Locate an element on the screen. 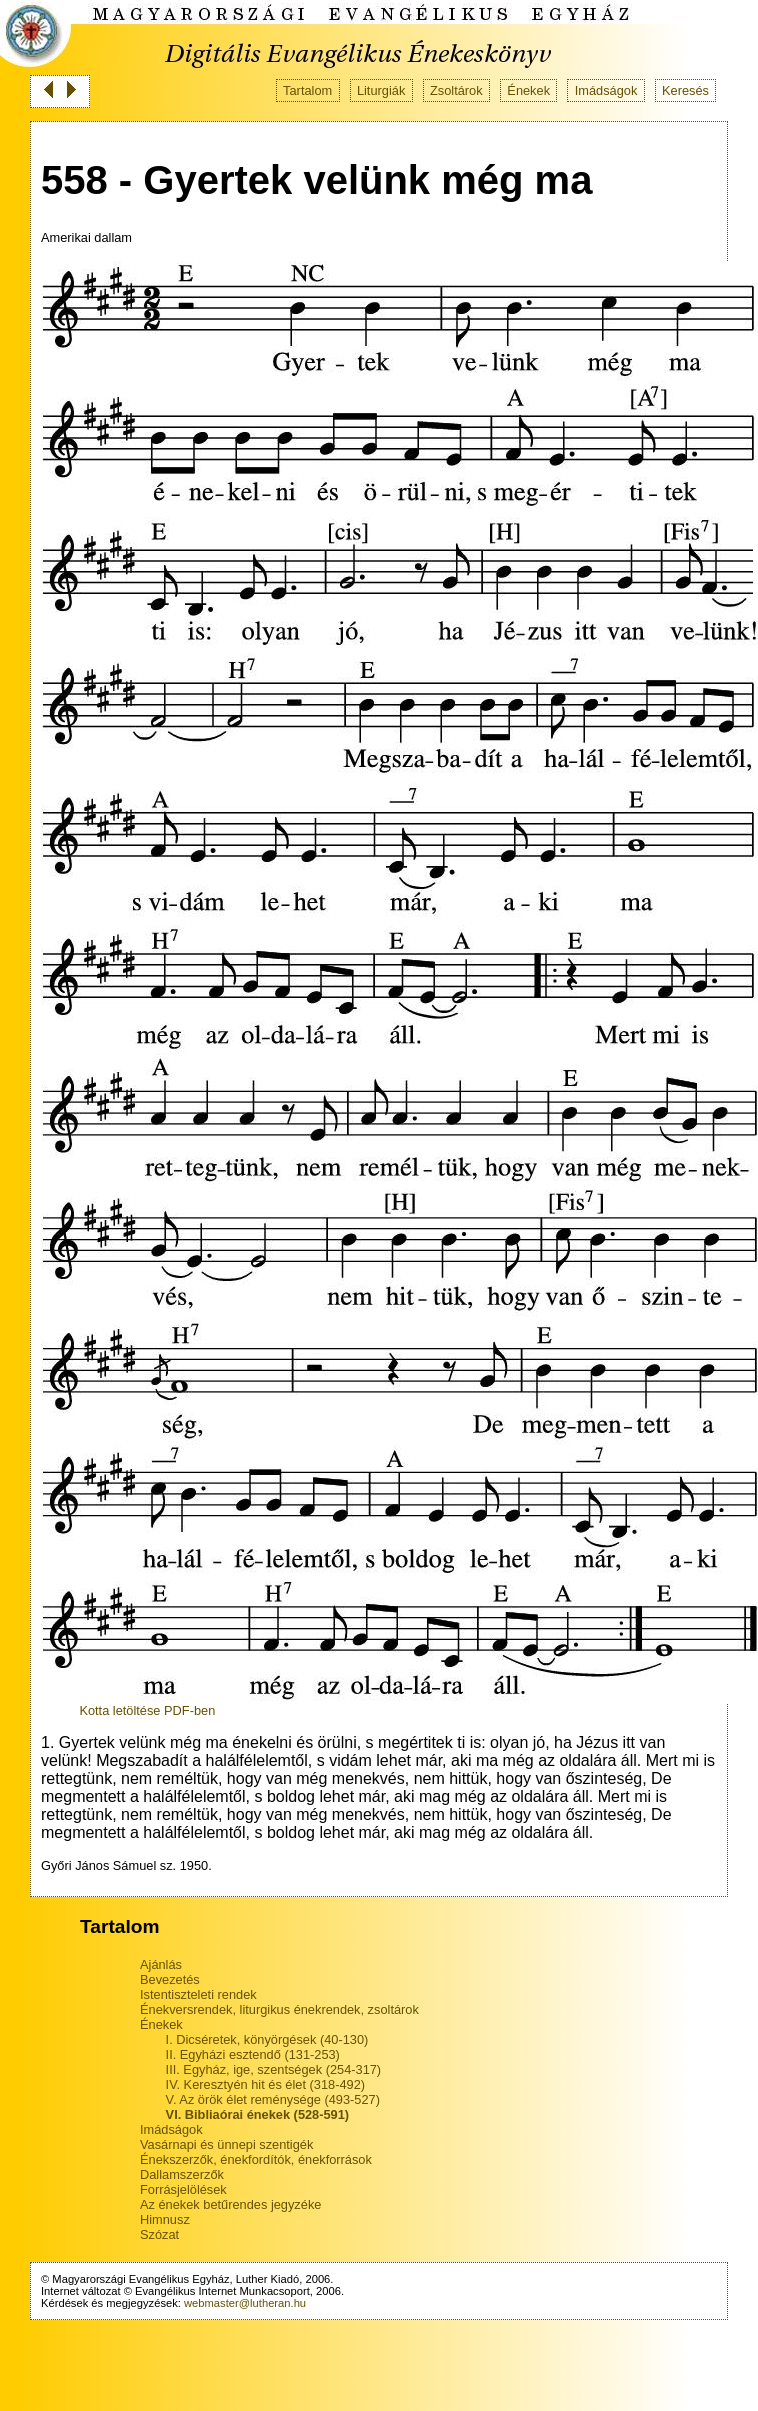 The height and width of the screenshot is (2411, 758). I. Dicséretek, könyörgések (40-130) is located at coordinates (267, 2039).